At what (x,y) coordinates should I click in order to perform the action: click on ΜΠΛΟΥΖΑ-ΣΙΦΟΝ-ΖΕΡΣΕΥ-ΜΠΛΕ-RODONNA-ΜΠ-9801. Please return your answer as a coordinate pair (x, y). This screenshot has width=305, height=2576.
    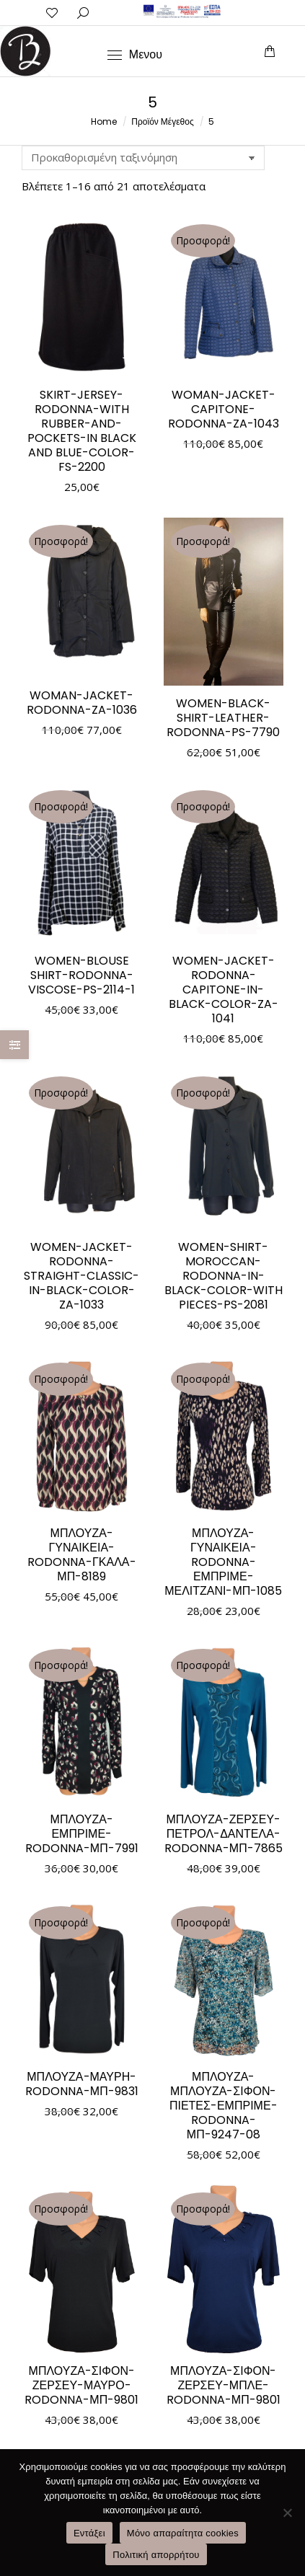
    Looking at the image, I should click on (223, 2385).